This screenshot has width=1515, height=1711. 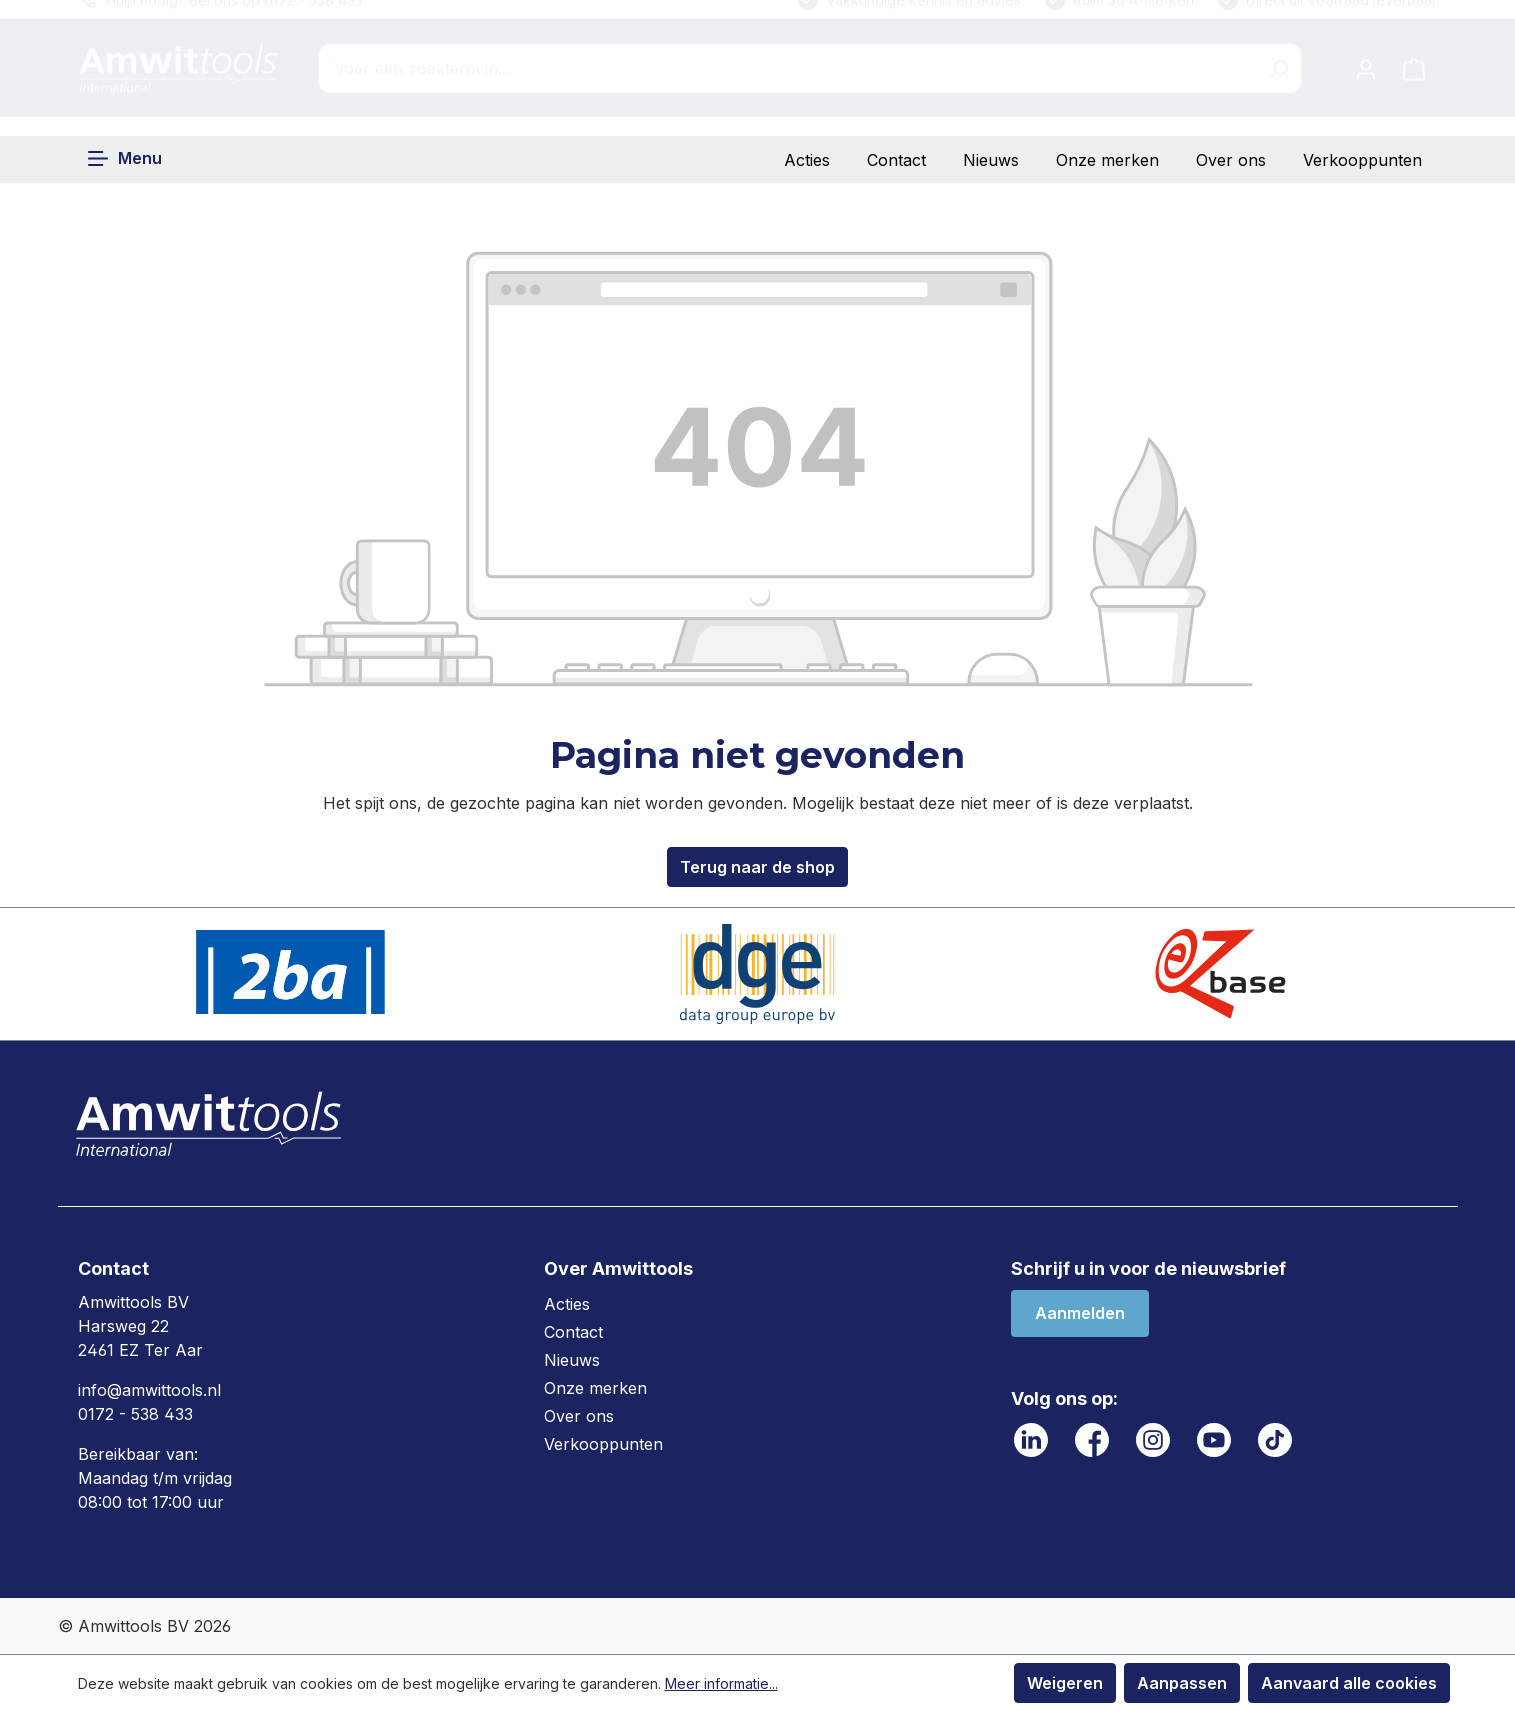 What do you see at coordinates (1107, 160) in the screenshot?
I see `Onze merken` at bounding box center [1107, 160].